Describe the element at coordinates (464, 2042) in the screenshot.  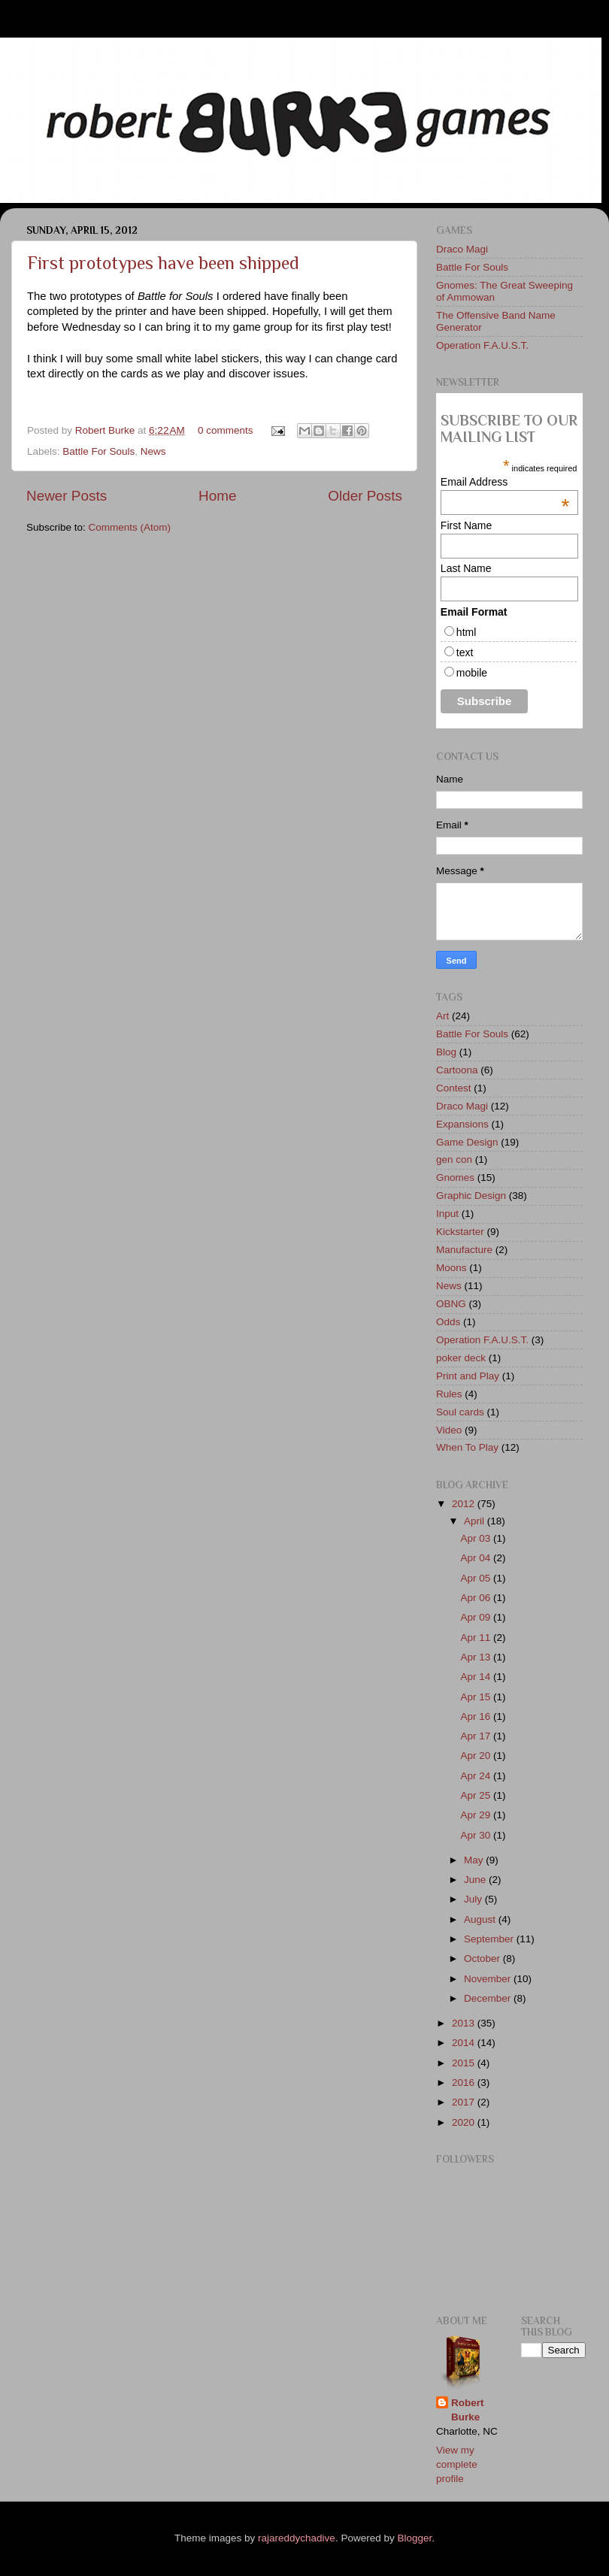
I see `2014` at that location.